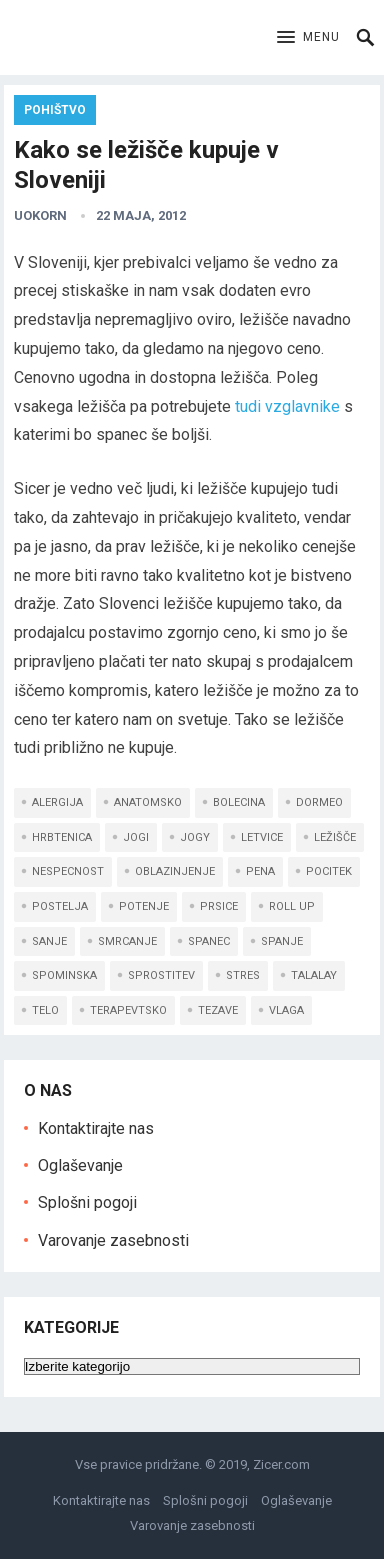  What do you see at coordinates (64, 975) in the screenshot?
I see `spominska` at bounding box center [64, 975].